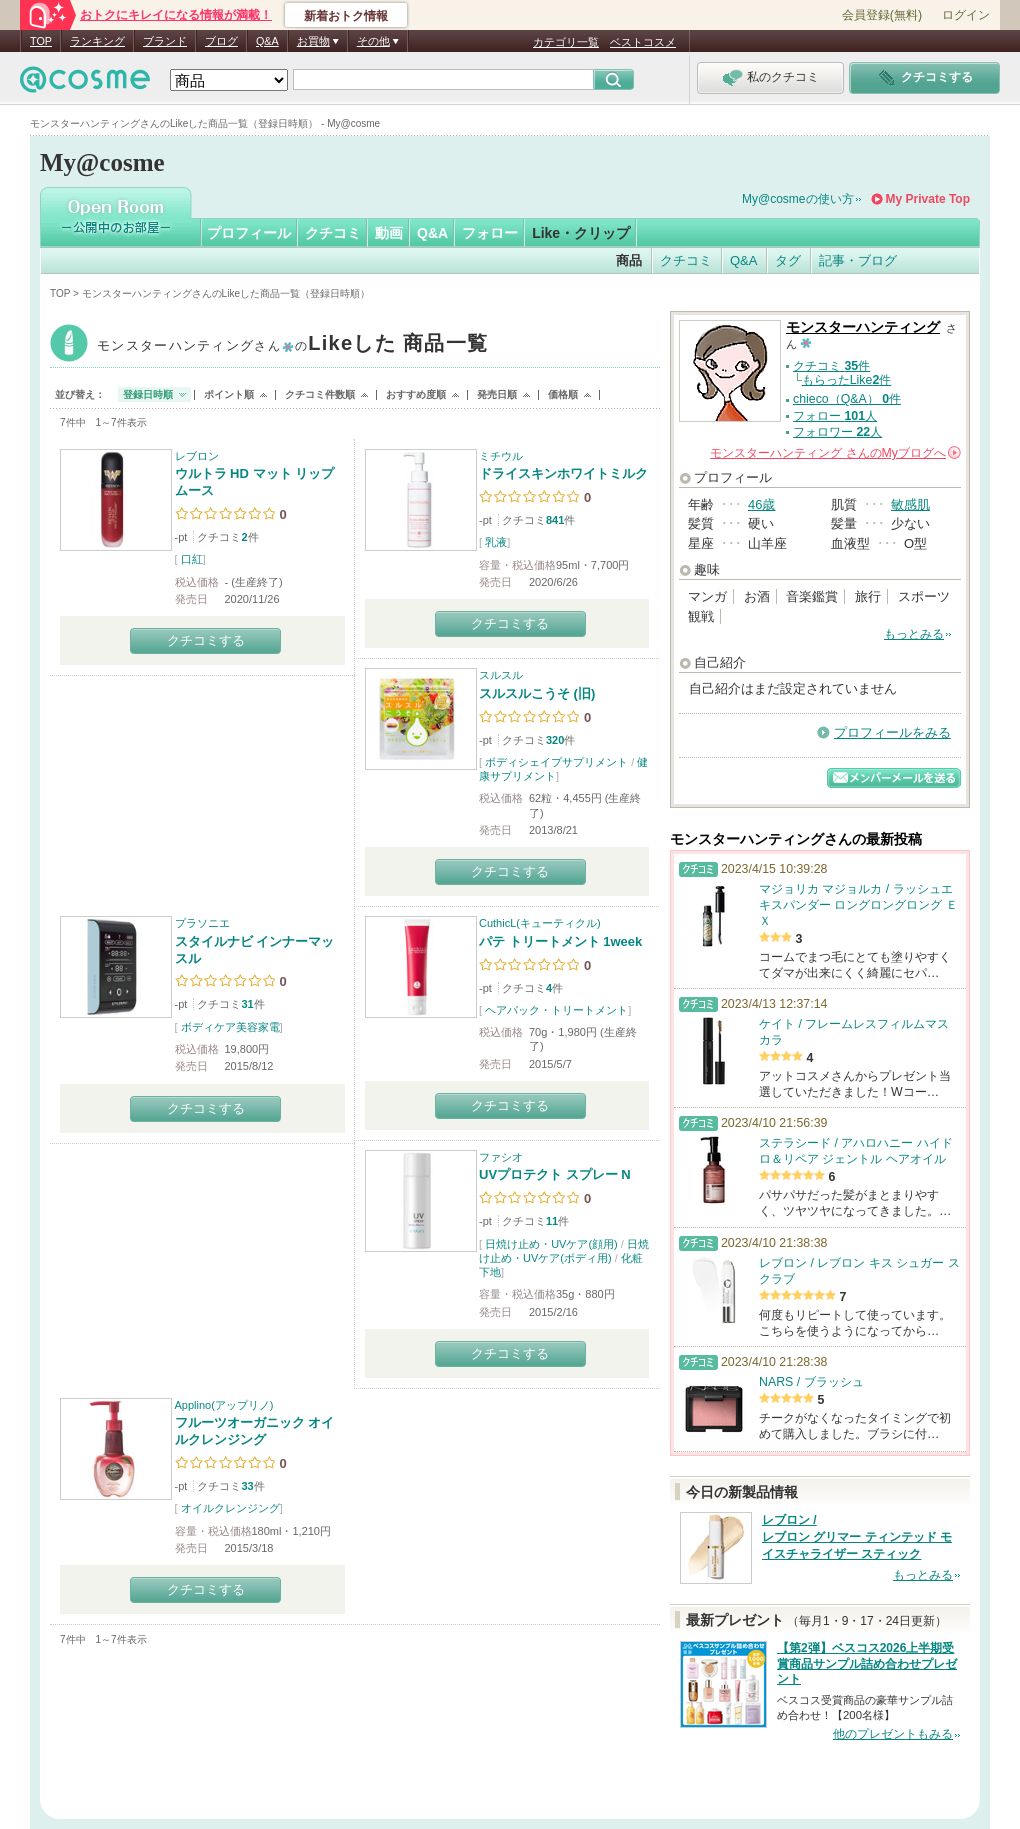 The image size is (1020, 1829). What do you see at coordinates (267, 41) in the screenshot?
I see `Q&A` at bounding box center [267, 41].